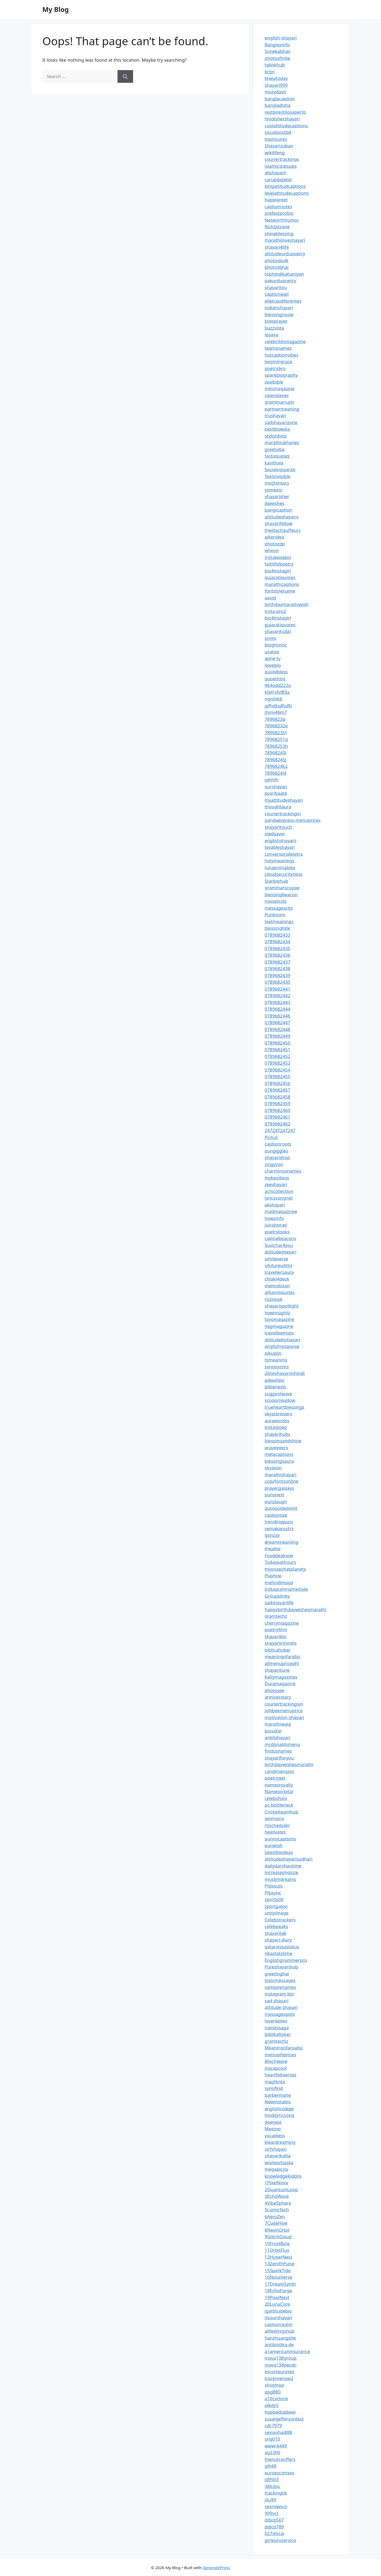  Describe the element at coordinates (278, 1650) in the screenshot. I see `biblicaltoker` at that location.